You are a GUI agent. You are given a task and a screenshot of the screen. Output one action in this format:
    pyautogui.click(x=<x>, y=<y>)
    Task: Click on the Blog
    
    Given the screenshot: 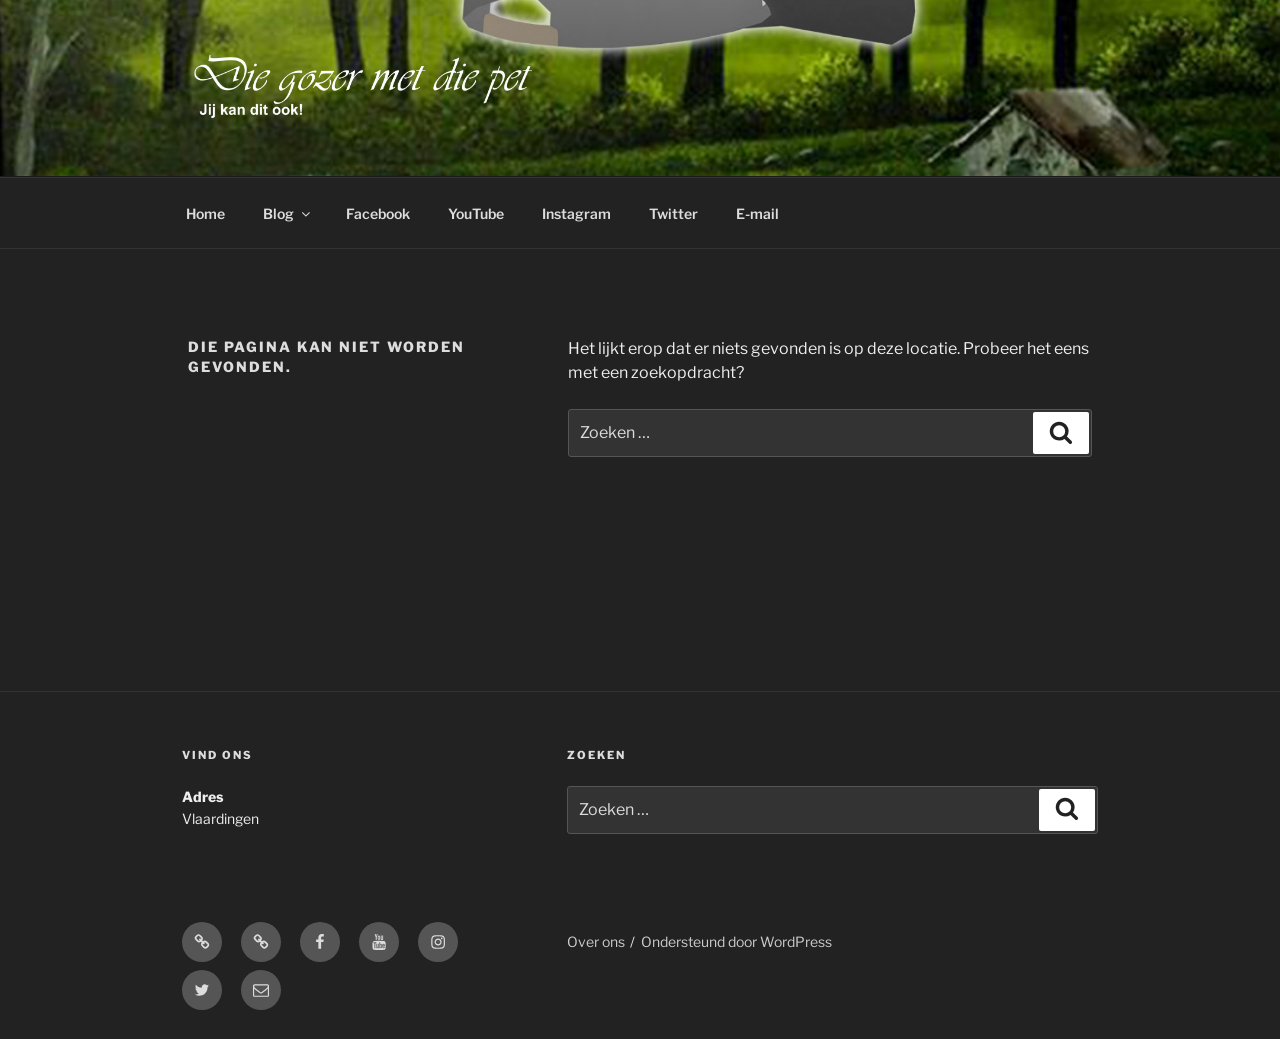 What is the action you would take?
    pyautogui.click(x=288, y=213)
    